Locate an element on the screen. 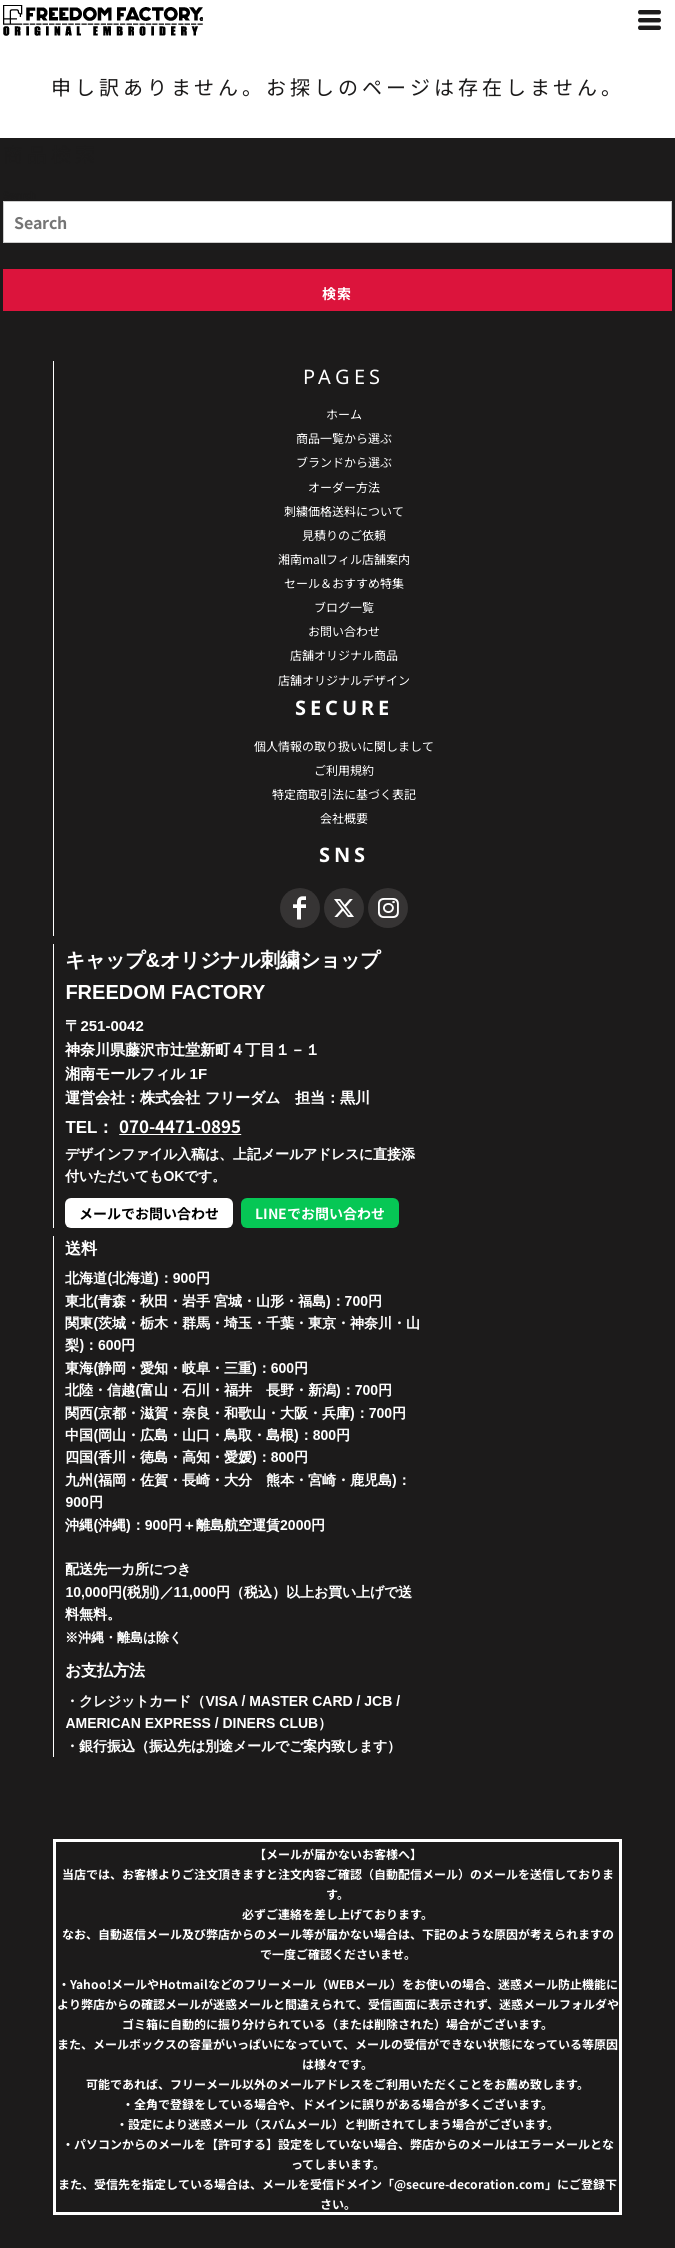 This screenshot has width=675, height=2248. Search is located at coordinates (19, 194).